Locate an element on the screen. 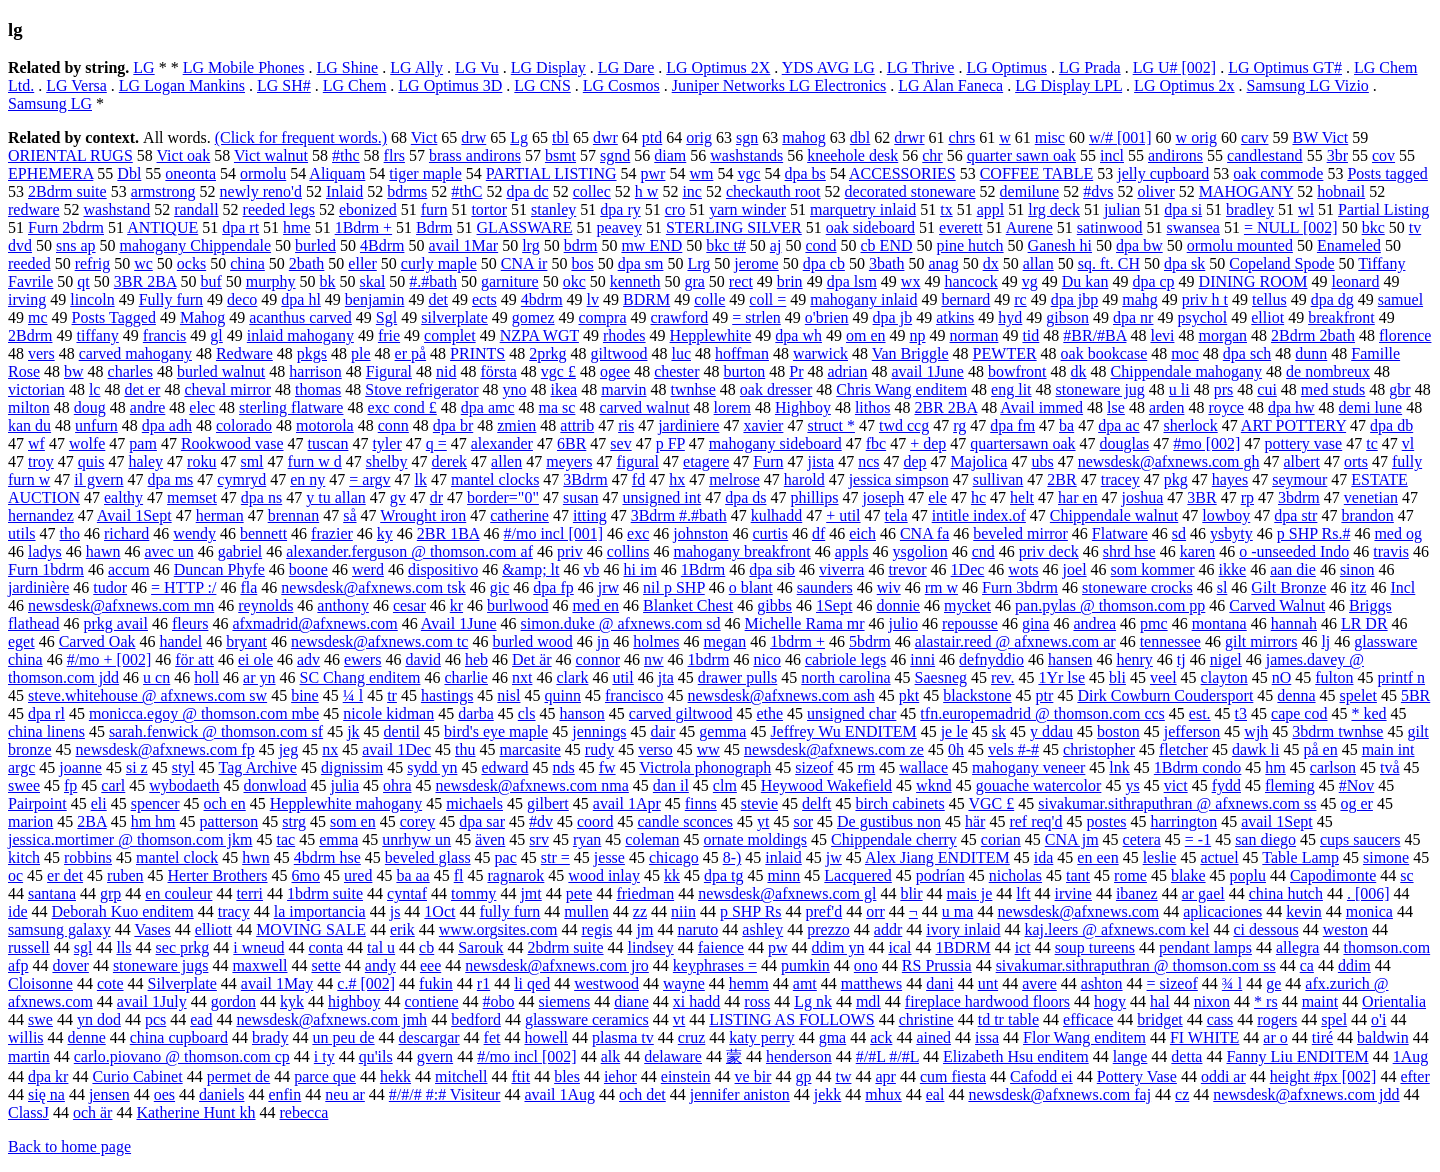 This screenshot has width=1440, height=1172. china cupboard is located at coordinates (179, 1037).